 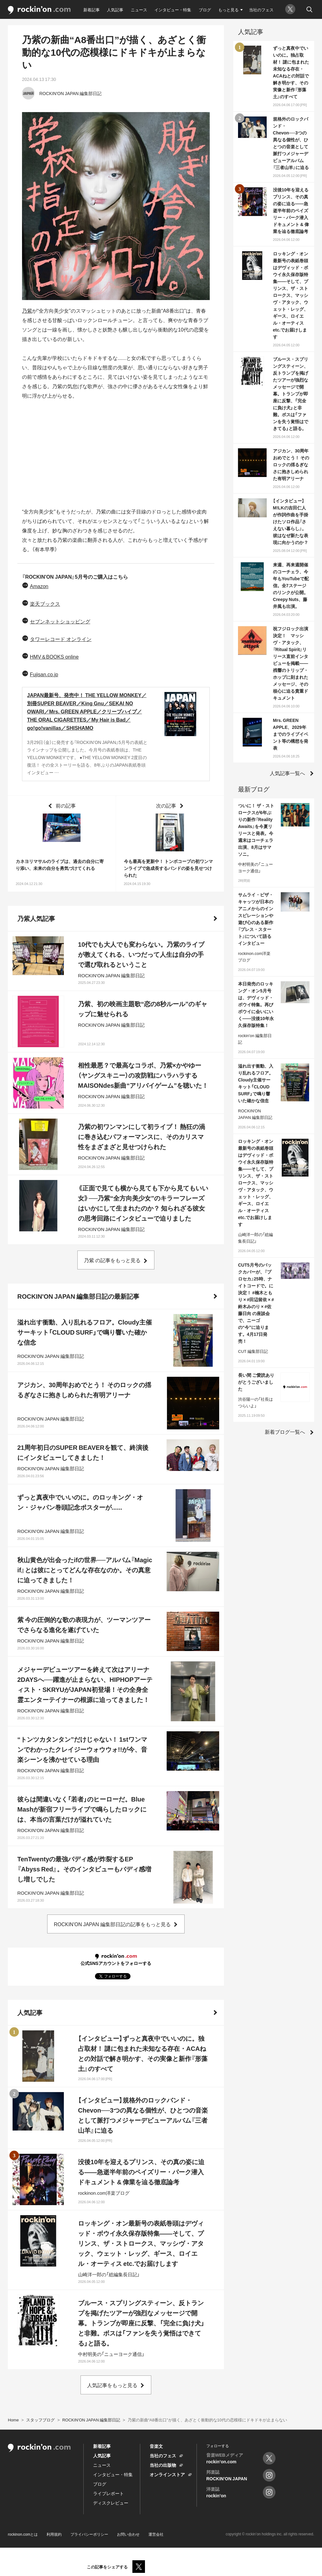 What do you see at coordinates (91, 10) in the screenshot?
I see `新着記事` at bounding box center [91, 10].